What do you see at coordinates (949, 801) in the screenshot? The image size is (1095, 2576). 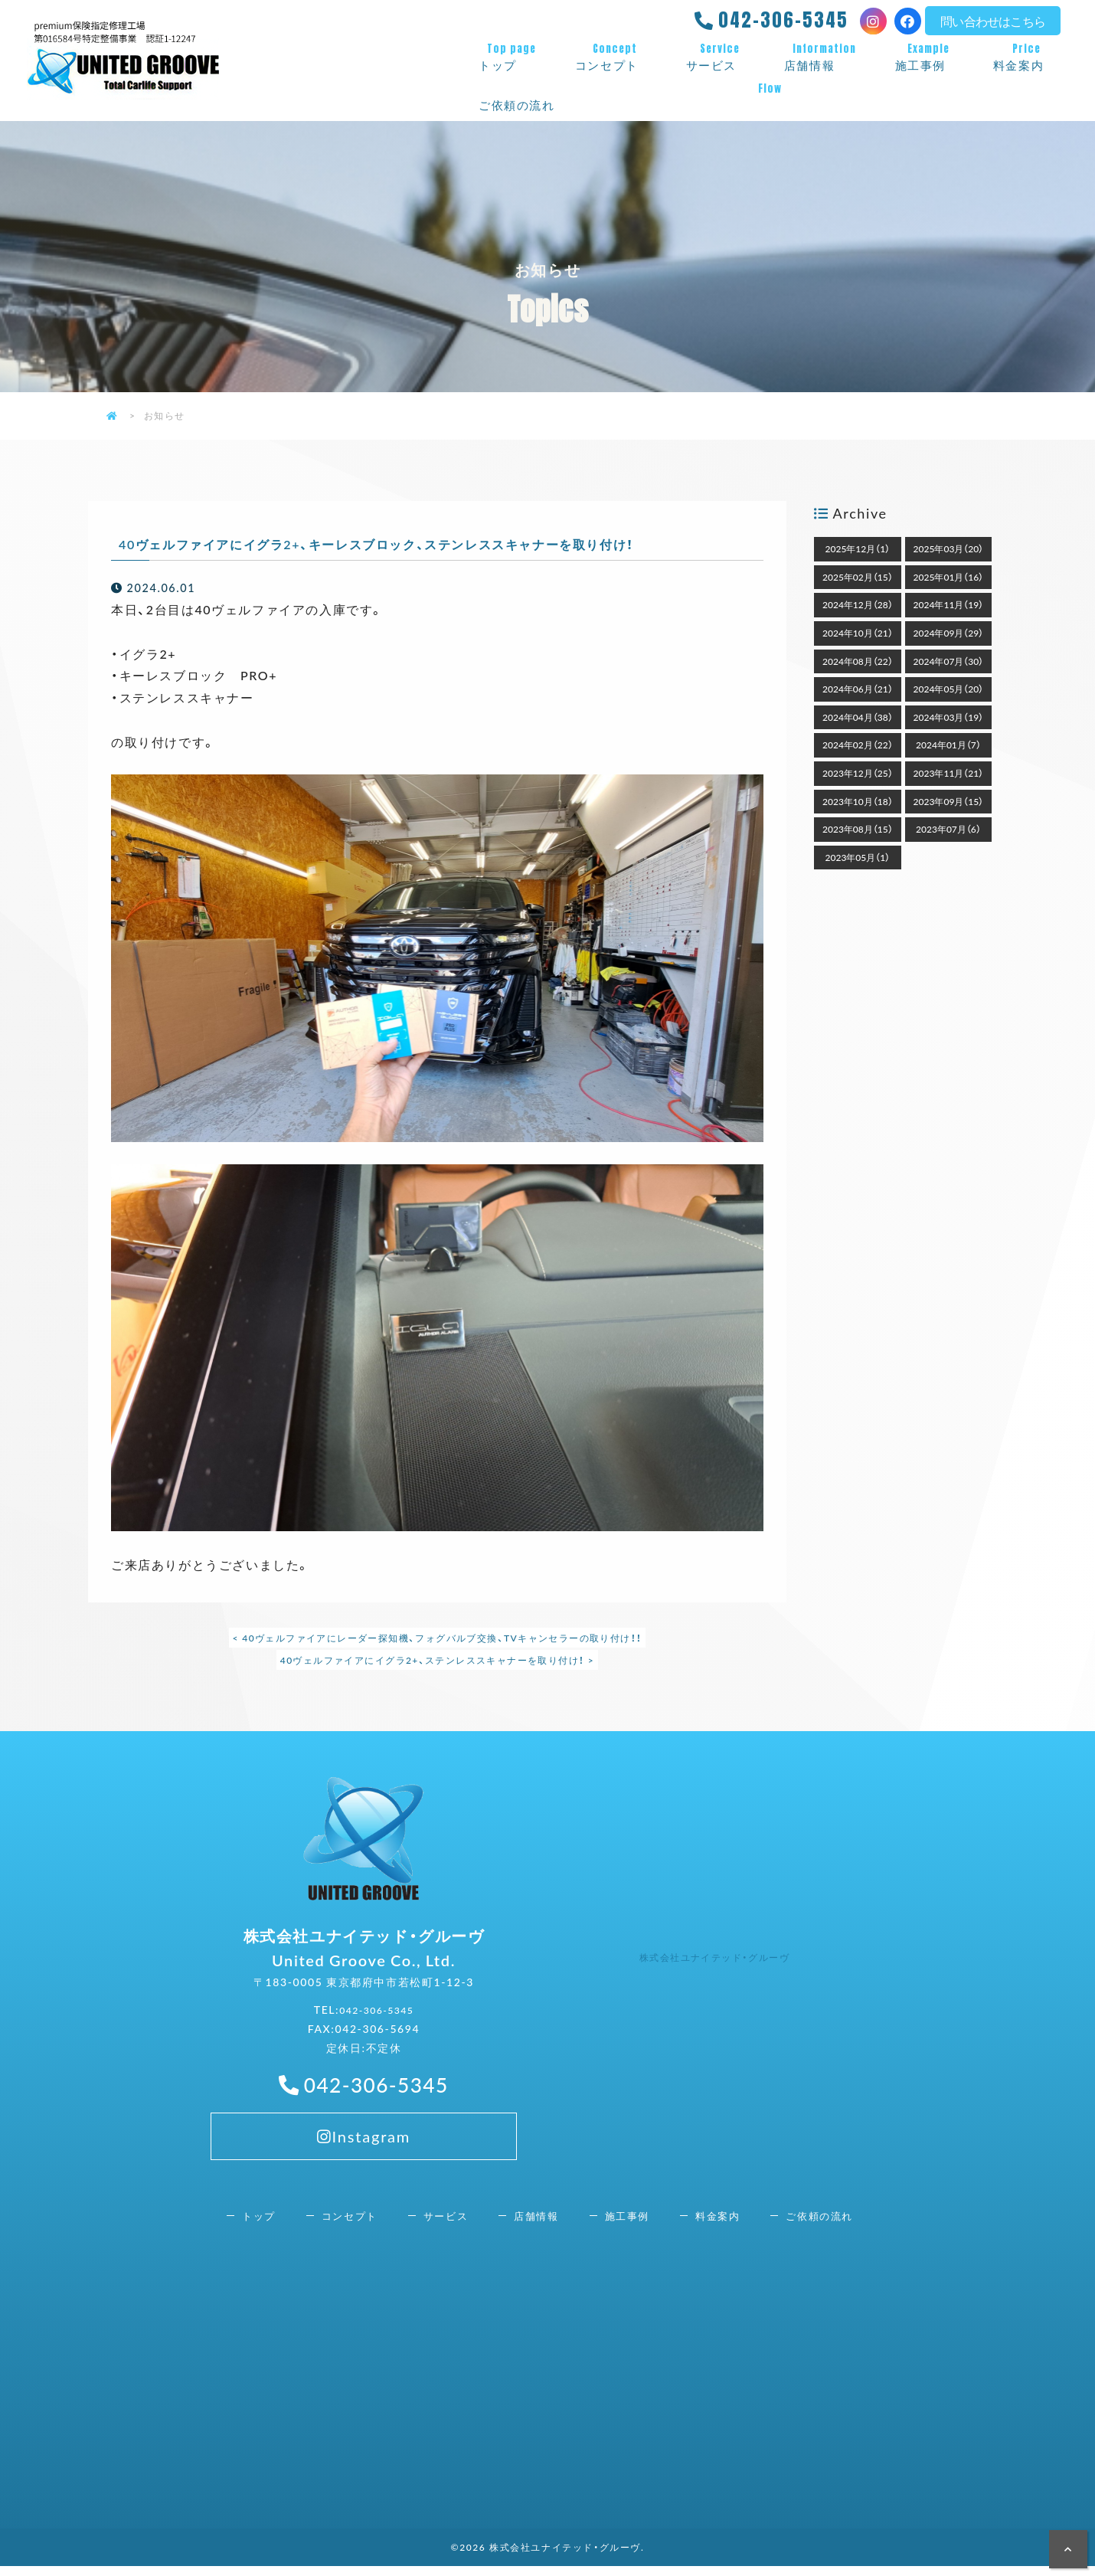 I see `2023年09月（15）` at bounding box center [949, 801].